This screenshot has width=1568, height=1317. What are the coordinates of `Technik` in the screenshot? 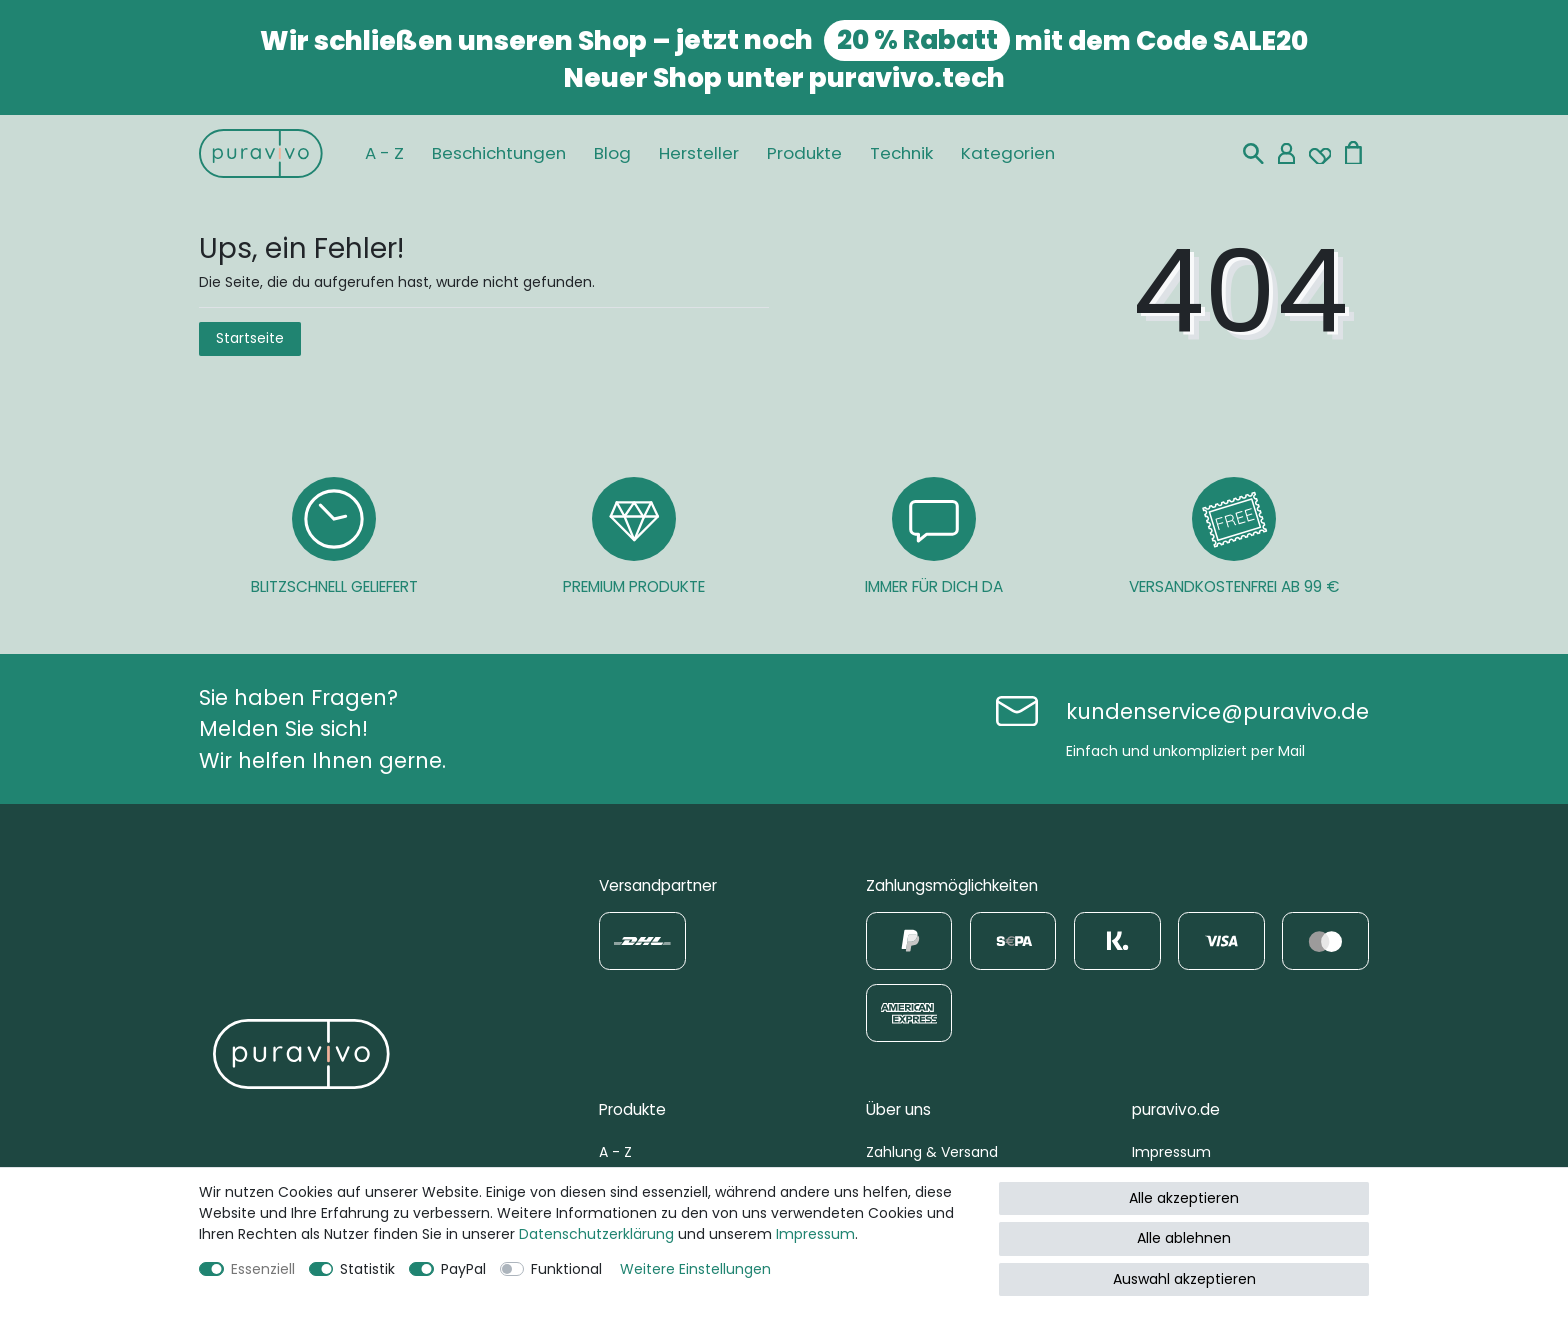 It's located at (901, 153).